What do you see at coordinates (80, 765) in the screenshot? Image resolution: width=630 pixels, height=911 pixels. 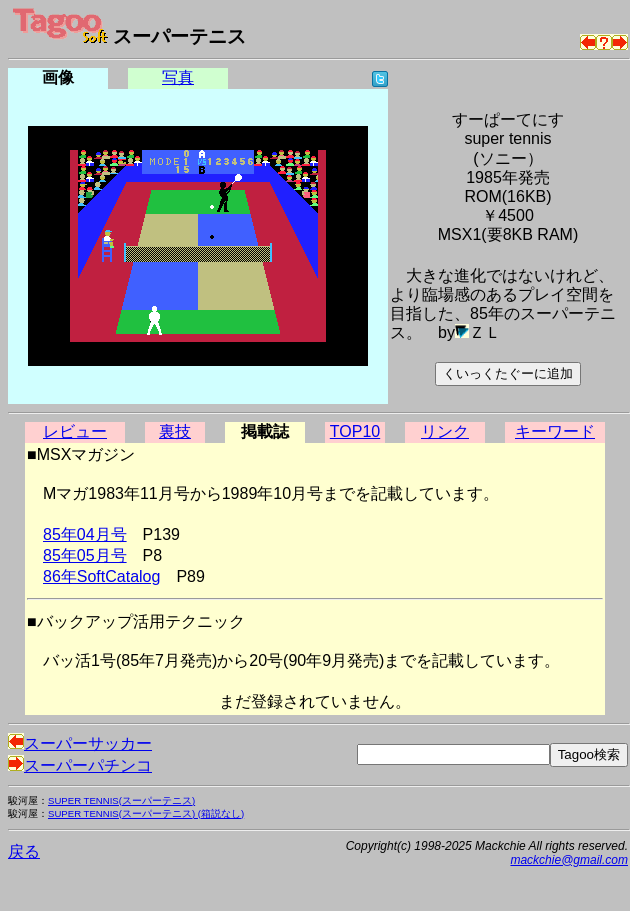 I see `スーパーパチンコ` at bounding box center [80, 765].